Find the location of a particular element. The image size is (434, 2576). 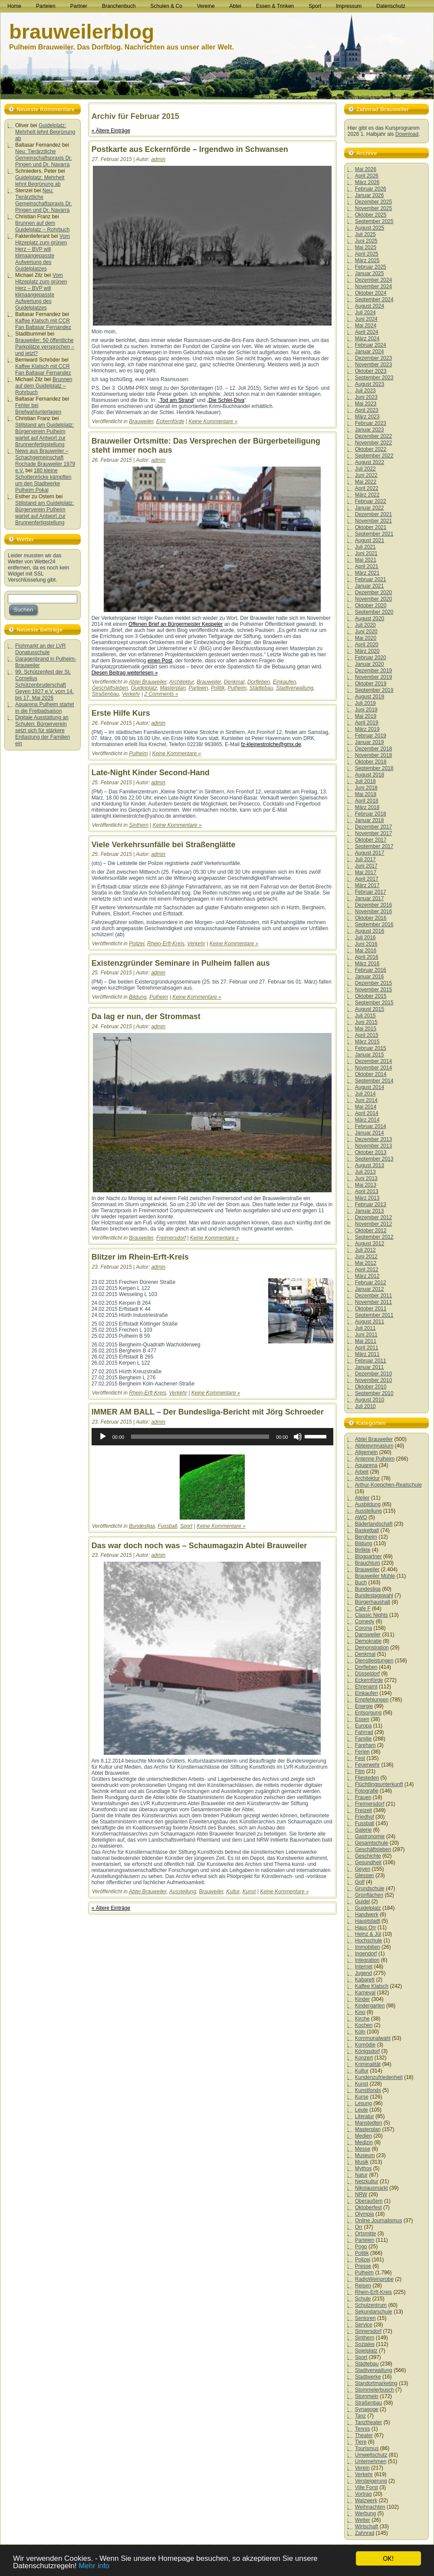

November 2019 is located at coordinates (373, 677).